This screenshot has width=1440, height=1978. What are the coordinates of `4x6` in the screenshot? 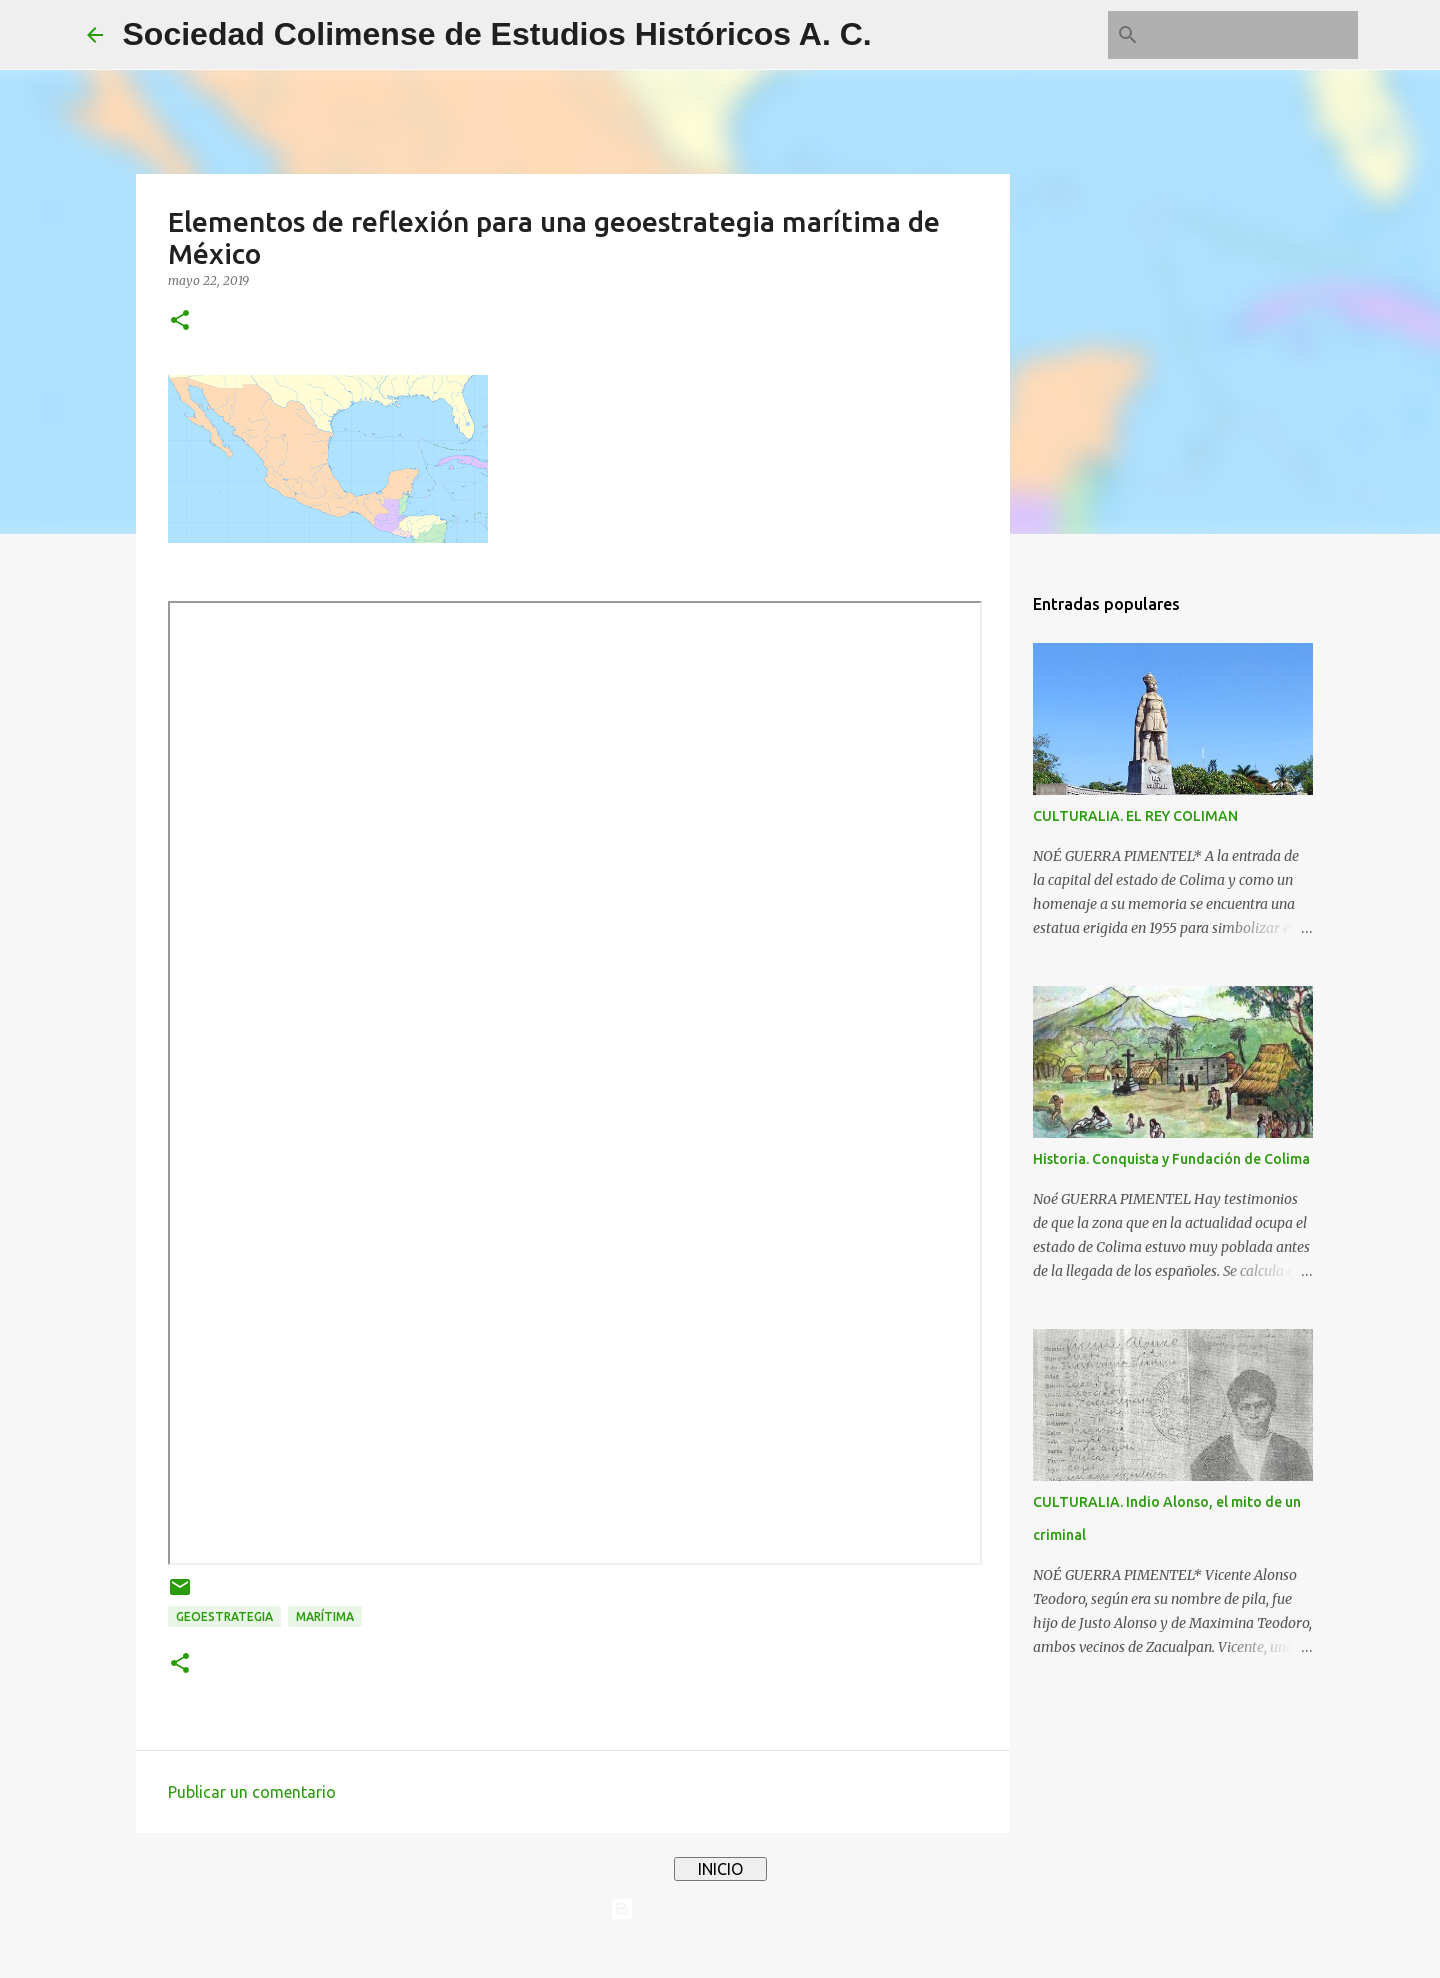 It's located at (781, 1950).